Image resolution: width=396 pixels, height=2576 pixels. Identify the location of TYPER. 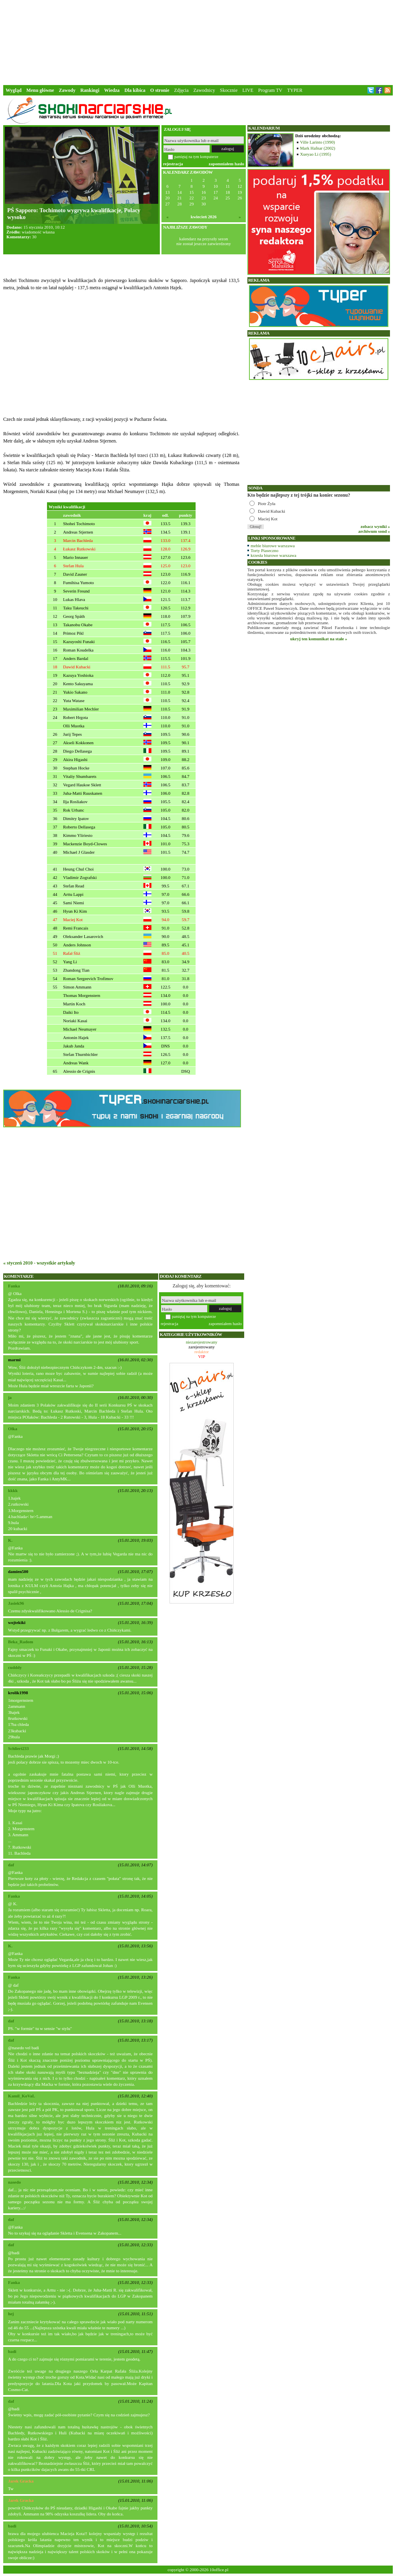
(294, 90).